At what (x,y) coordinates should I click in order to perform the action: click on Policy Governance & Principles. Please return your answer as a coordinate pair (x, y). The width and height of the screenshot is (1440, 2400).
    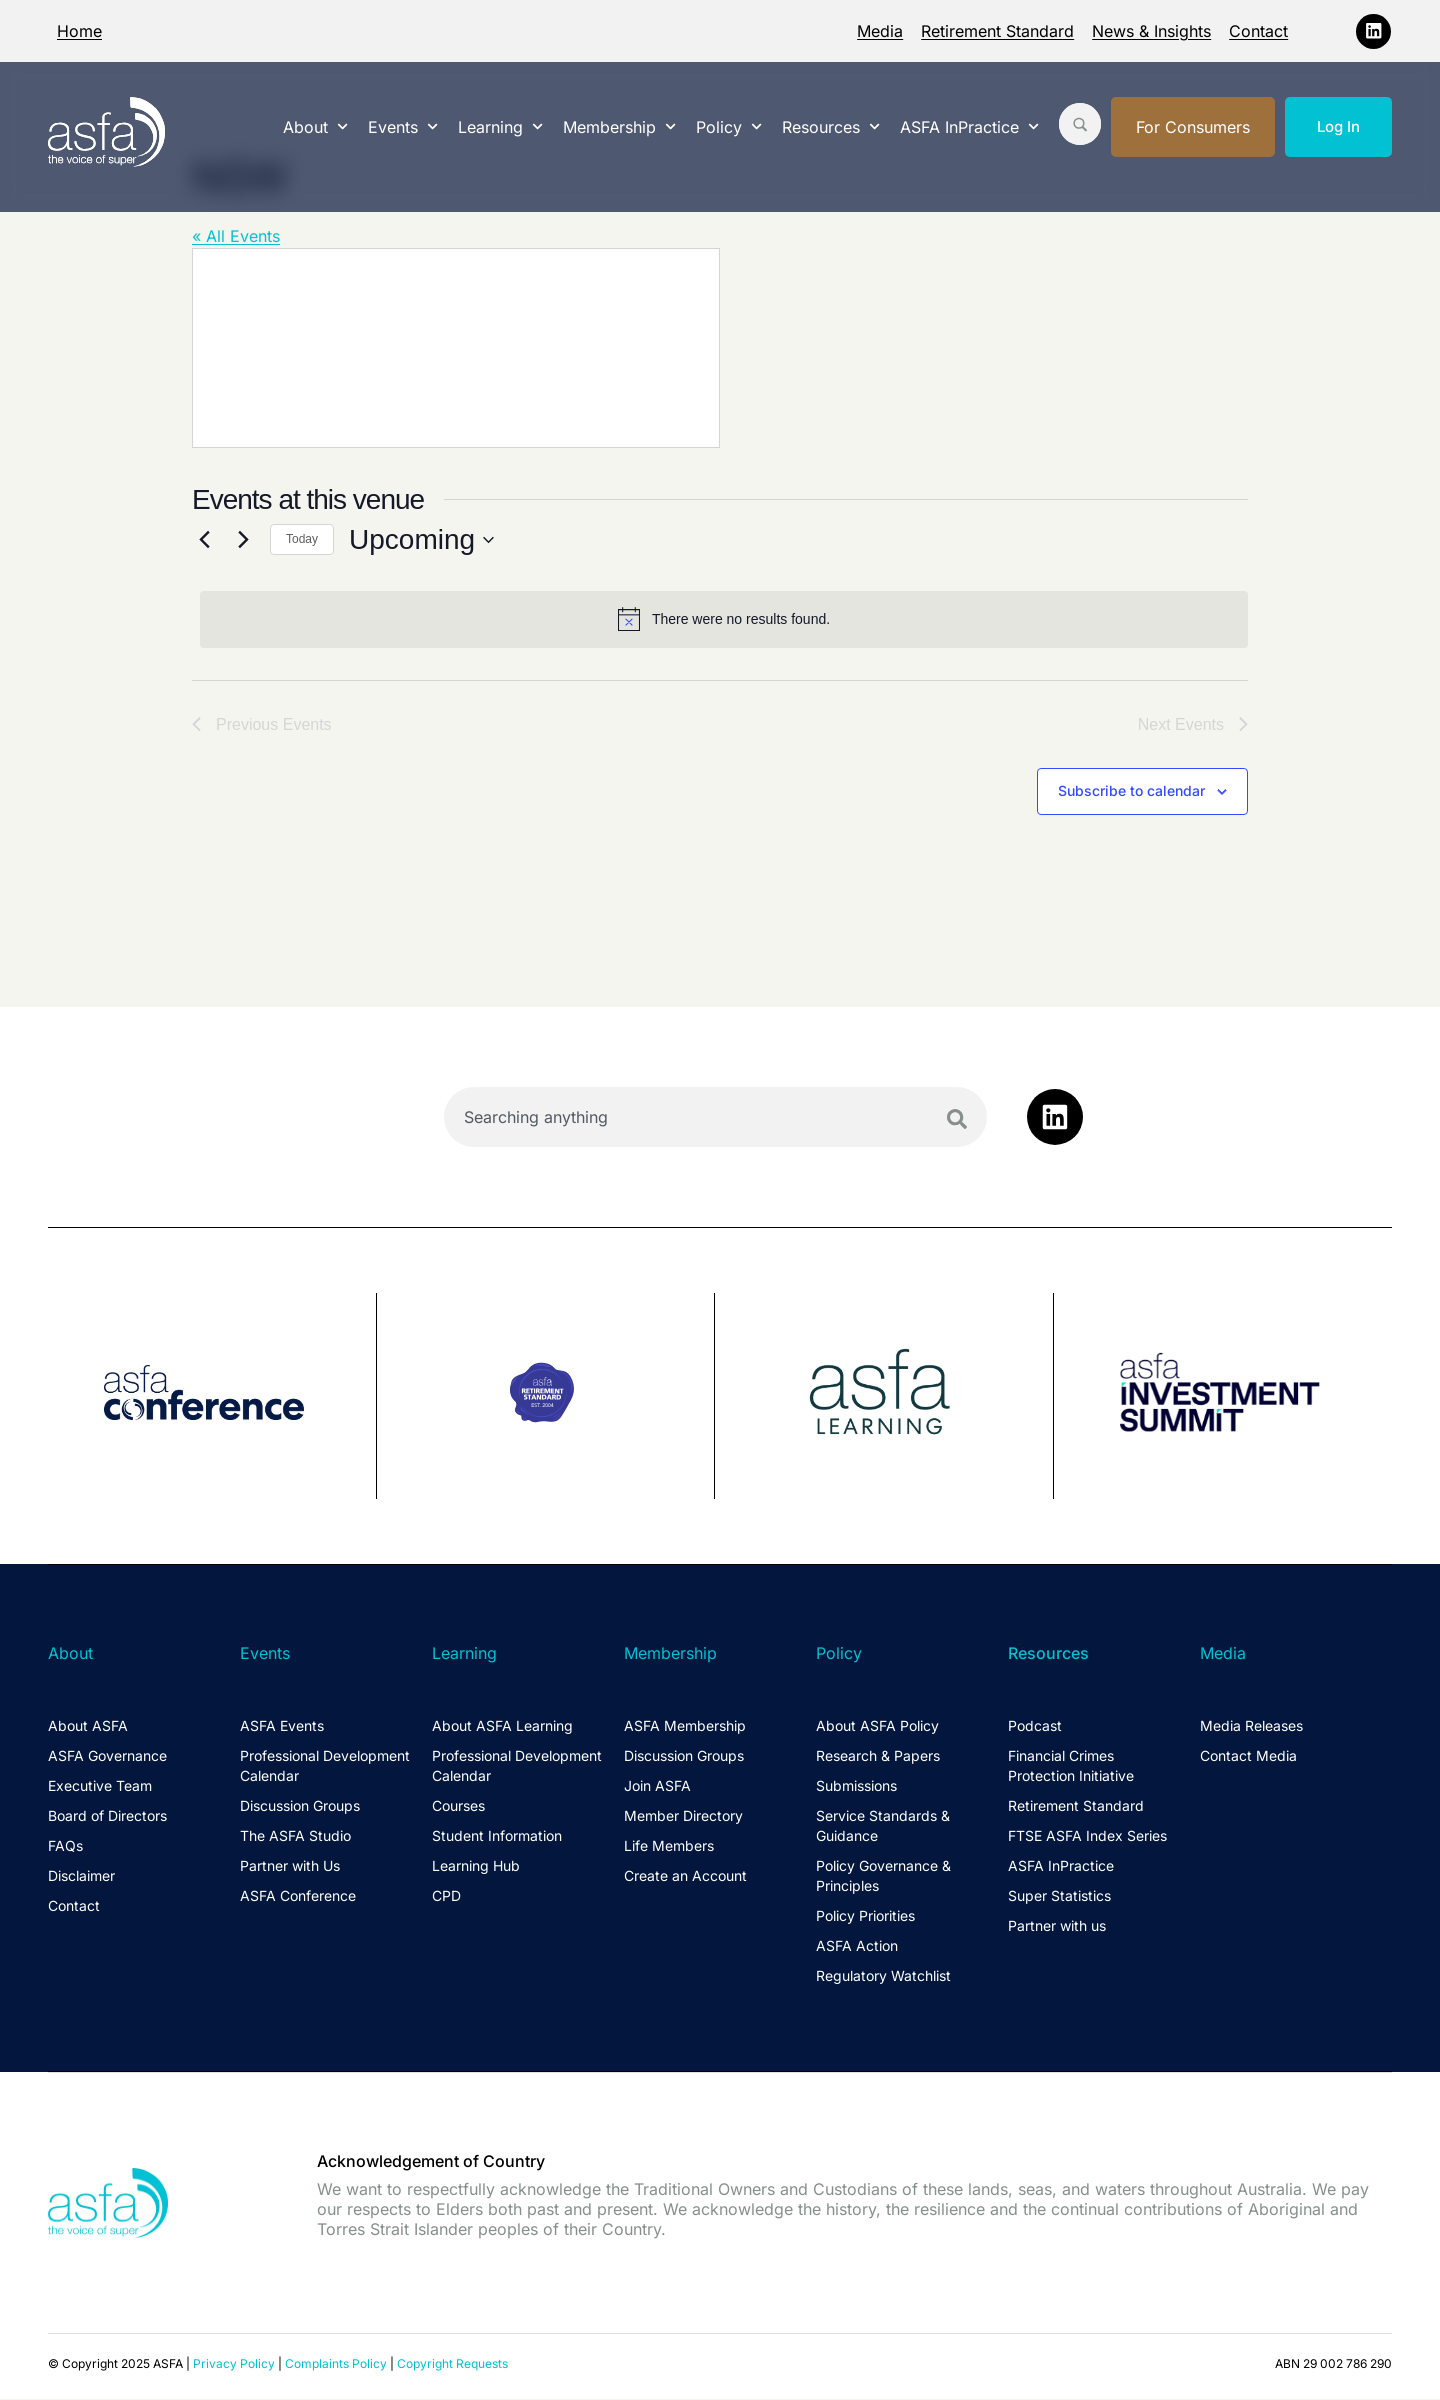
    Looking at the image, I should click on (883, 1877).